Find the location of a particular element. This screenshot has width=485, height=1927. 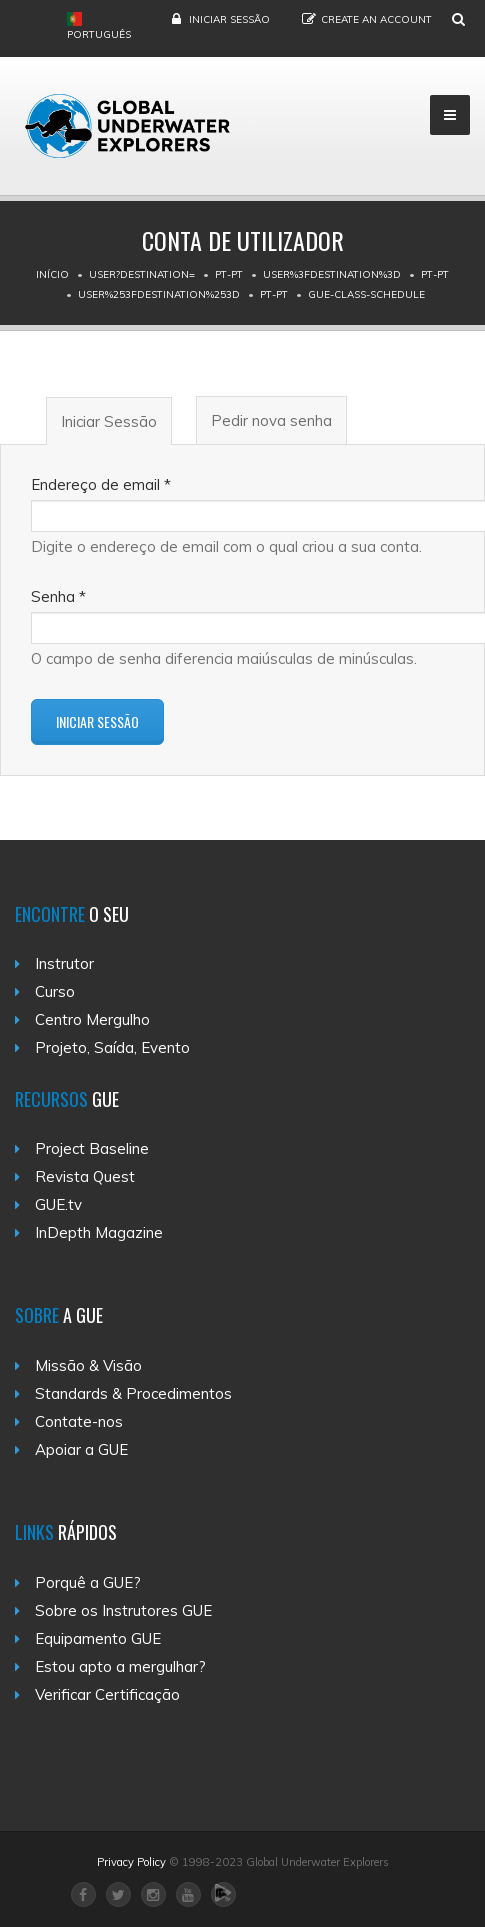

Pt-pt is located at coordinates (229, 274).